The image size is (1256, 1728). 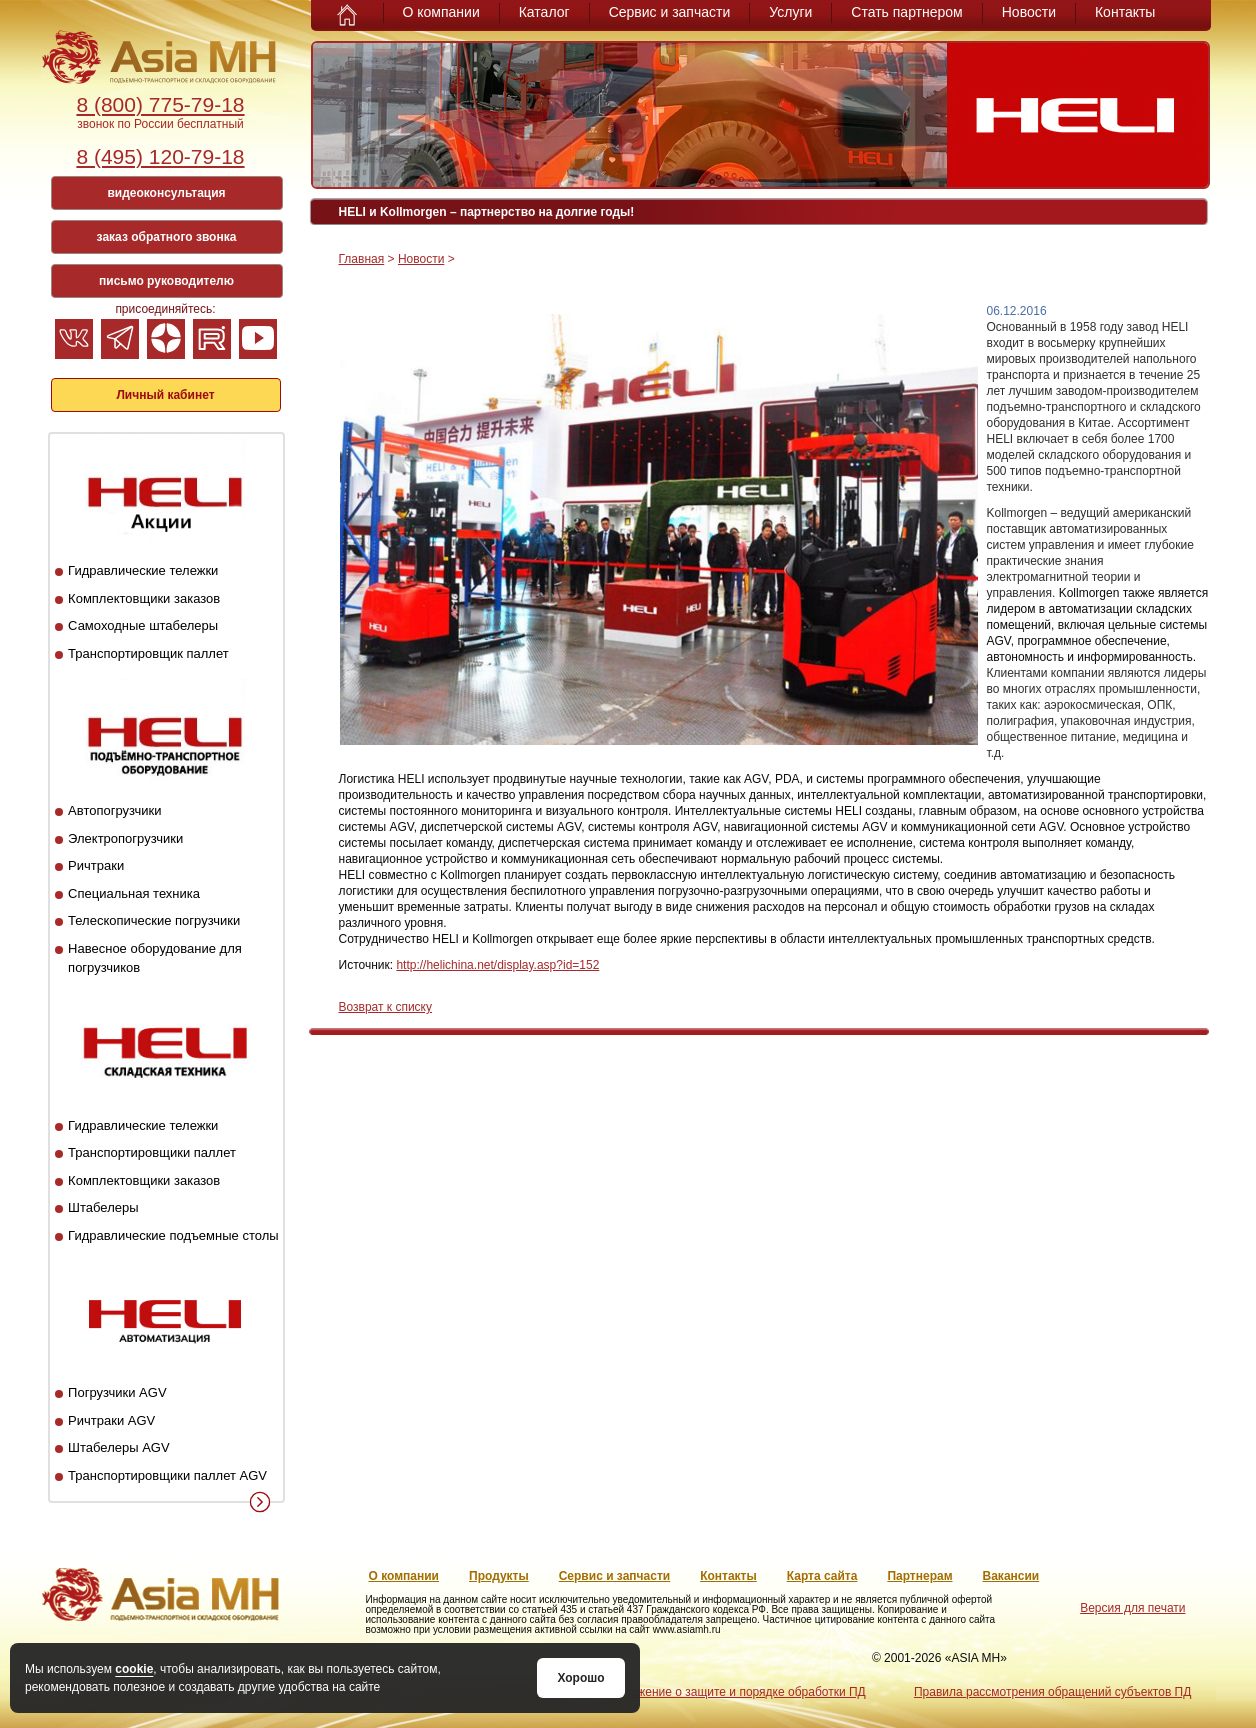 What do you see at coordinates (165, 395) in the screenshot?
I see `Личный кабинет` at bounding box center [165, 395].